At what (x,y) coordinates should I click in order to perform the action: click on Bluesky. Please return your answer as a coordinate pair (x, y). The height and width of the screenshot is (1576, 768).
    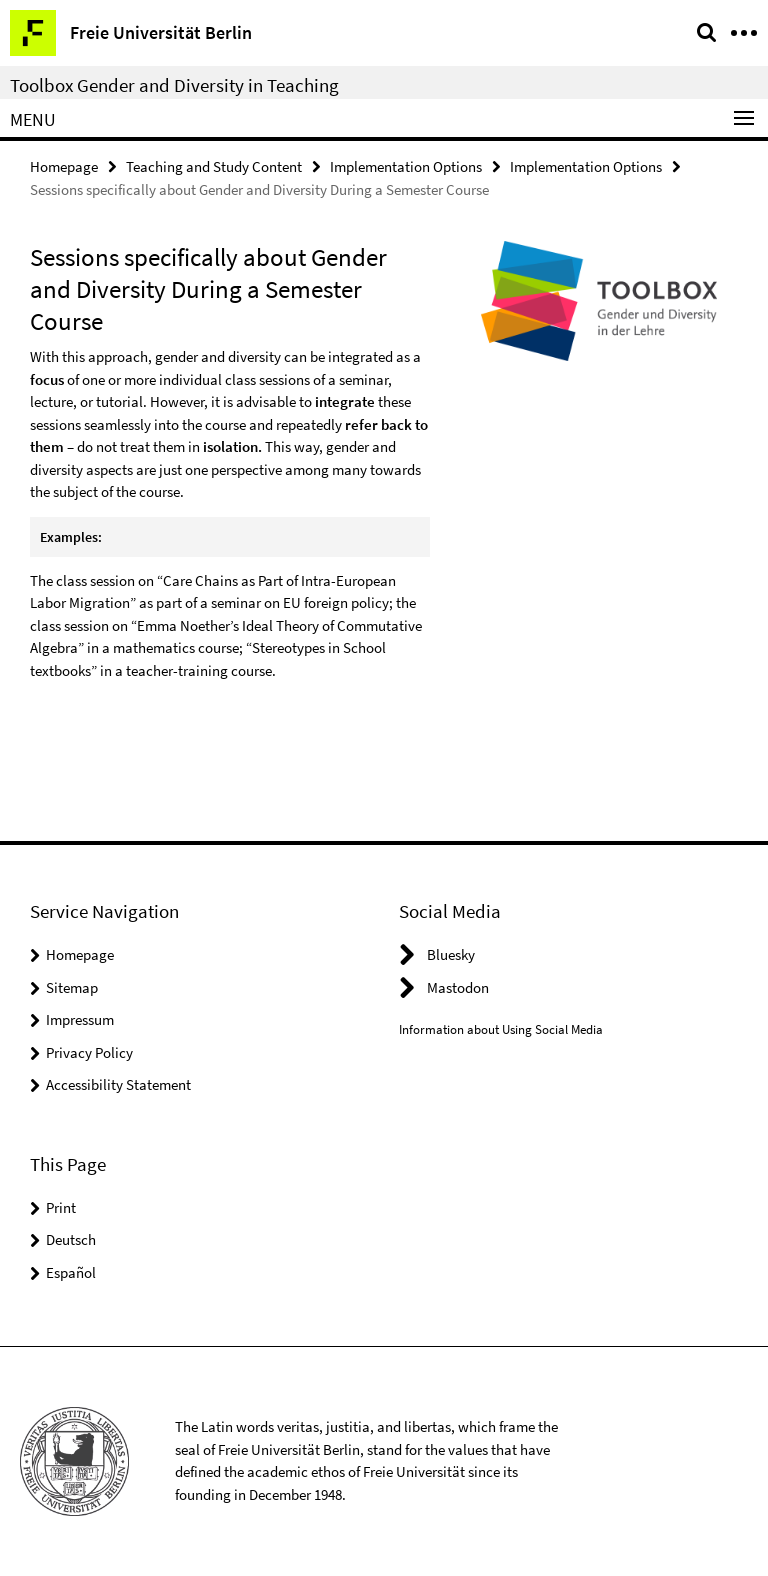
    Looking at the image, I should click on (451, 954).